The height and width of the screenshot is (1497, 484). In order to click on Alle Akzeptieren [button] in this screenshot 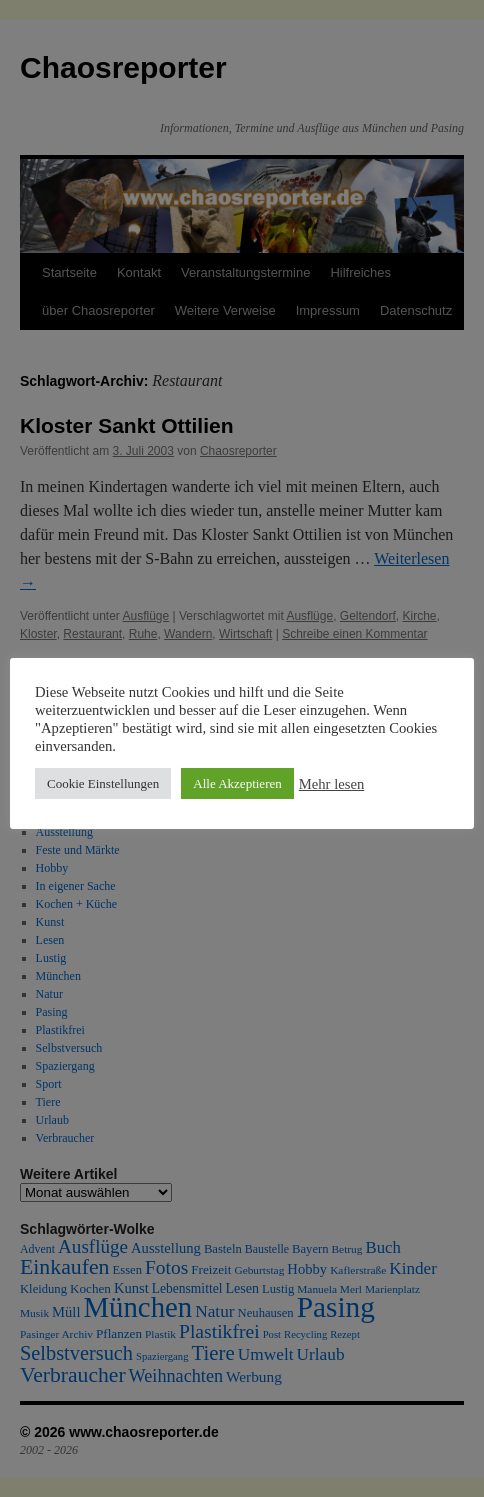, I will do `click(237, 783)`.